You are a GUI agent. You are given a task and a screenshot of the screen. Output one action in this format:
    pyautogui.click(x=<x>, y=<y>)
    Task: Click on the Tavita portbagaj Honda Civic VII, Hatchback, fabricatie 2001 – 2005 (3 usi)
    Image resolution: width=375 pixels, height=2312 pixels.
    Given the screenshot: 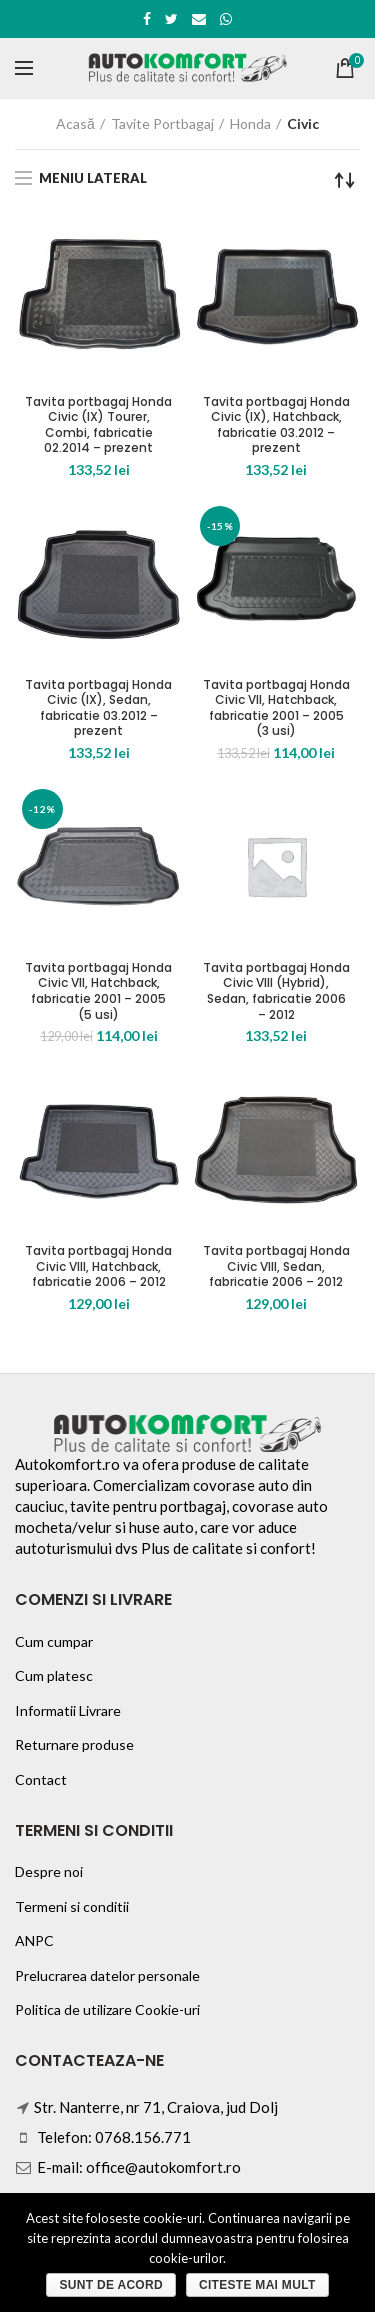 What is the action you would take?
    pyautogui.click(x=276, y=708)
    